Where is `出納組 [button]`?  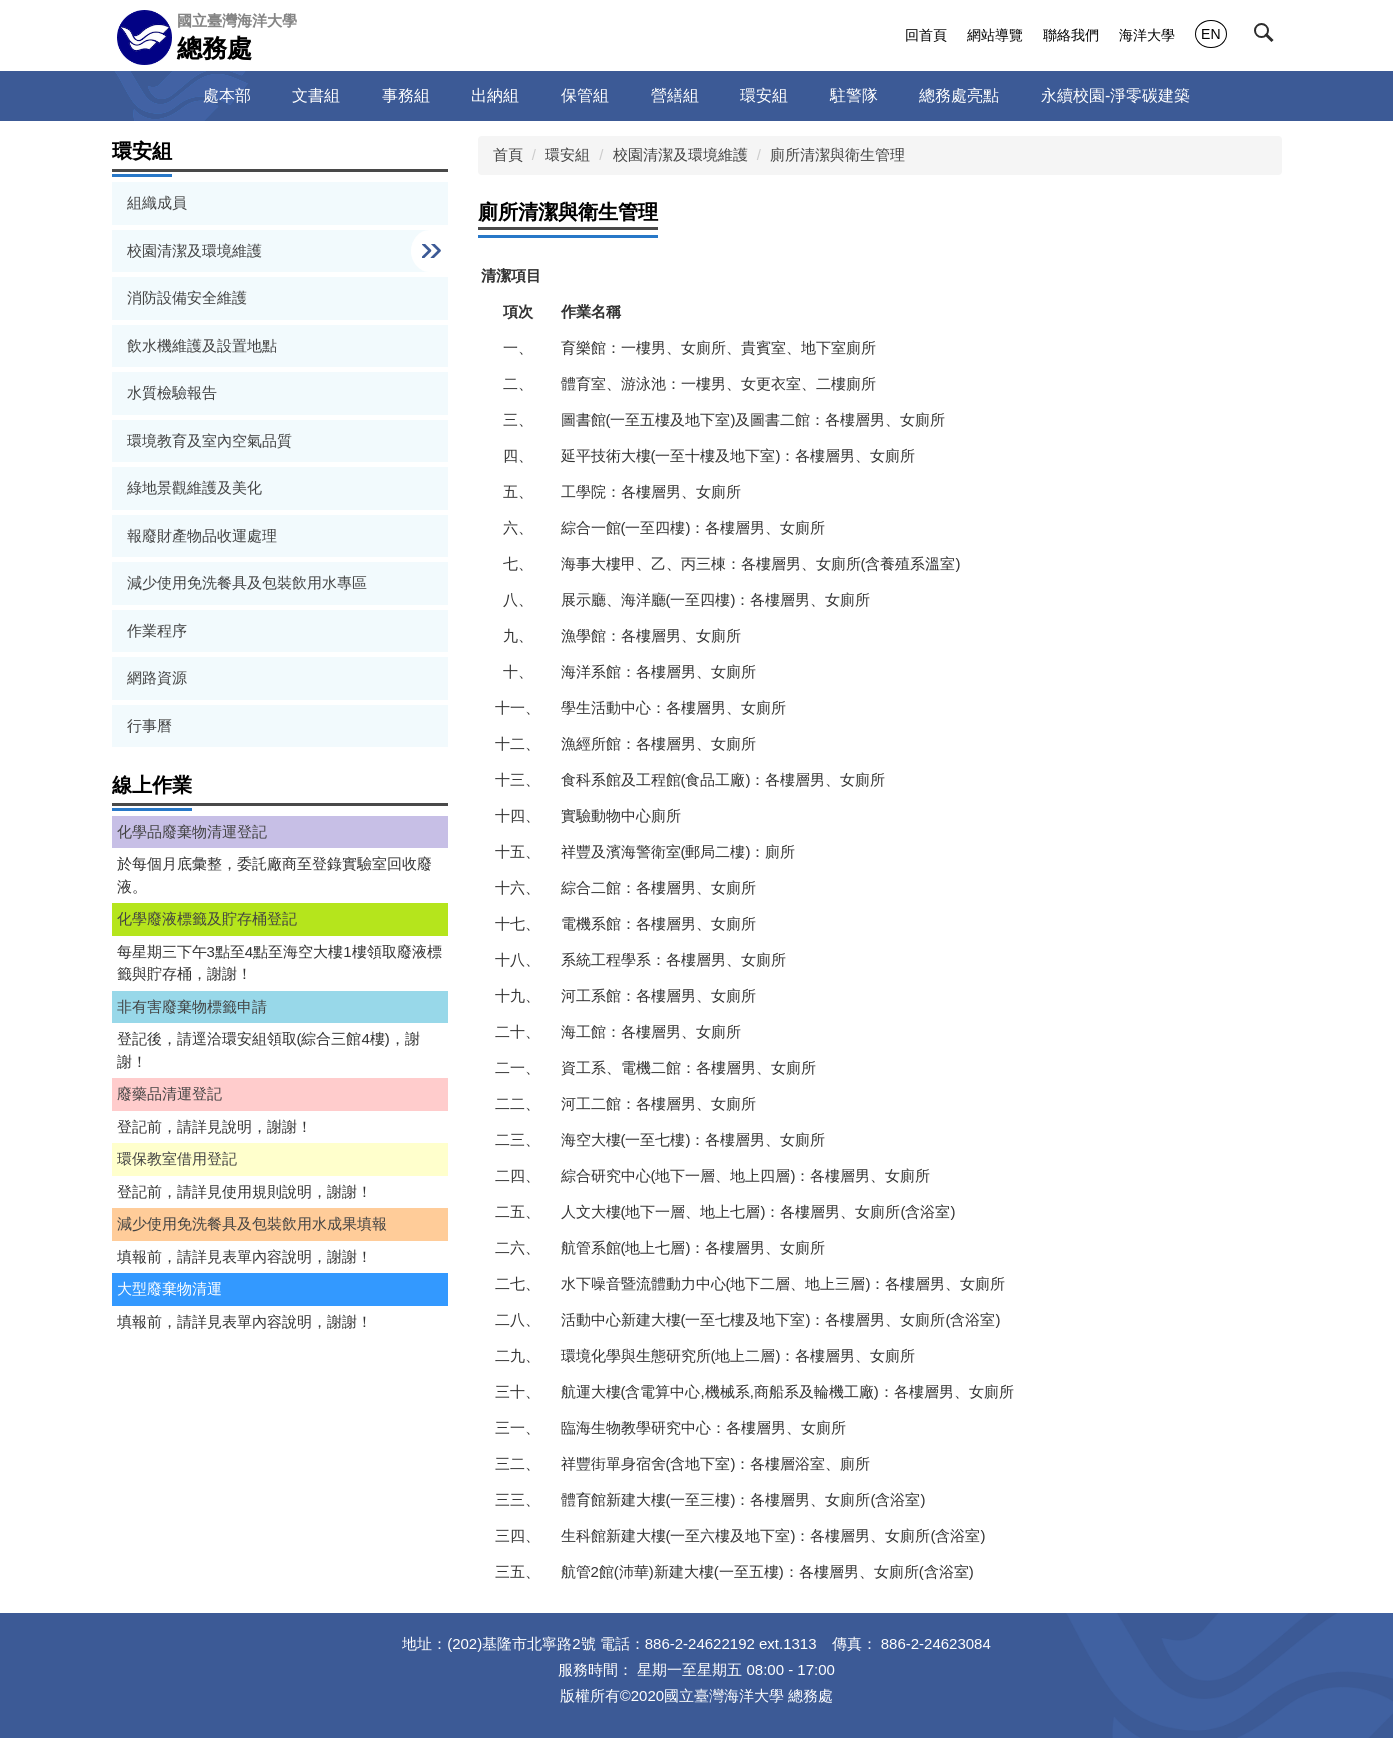 出納組 [button] is located at coordinates (495, 95).